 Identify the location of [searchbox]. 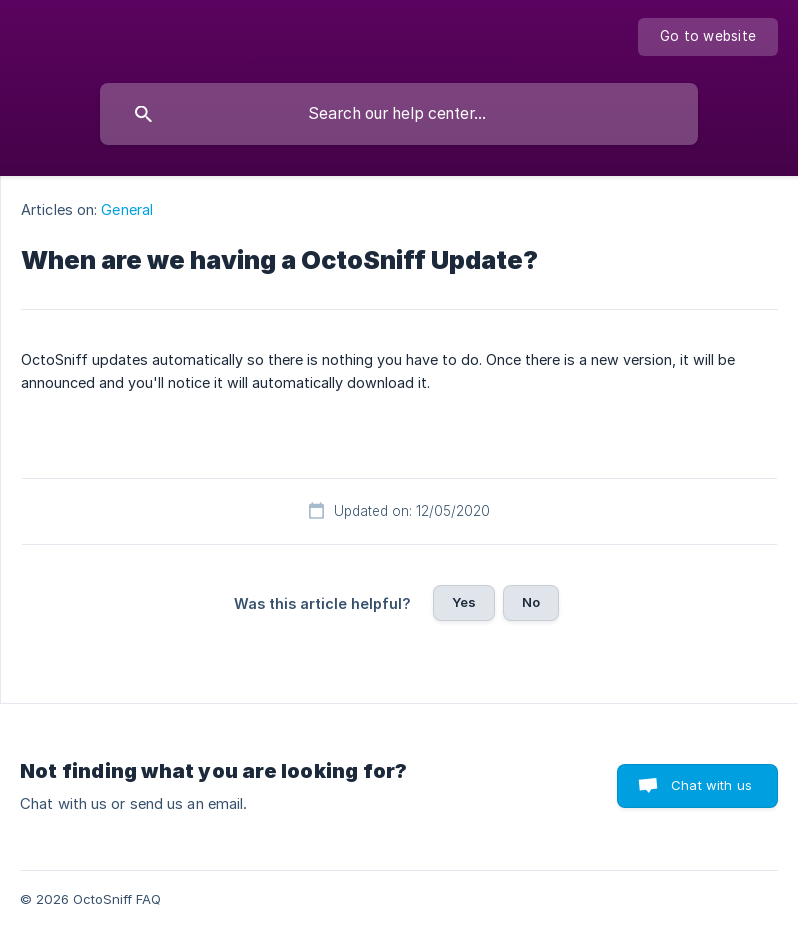
(399, 114).